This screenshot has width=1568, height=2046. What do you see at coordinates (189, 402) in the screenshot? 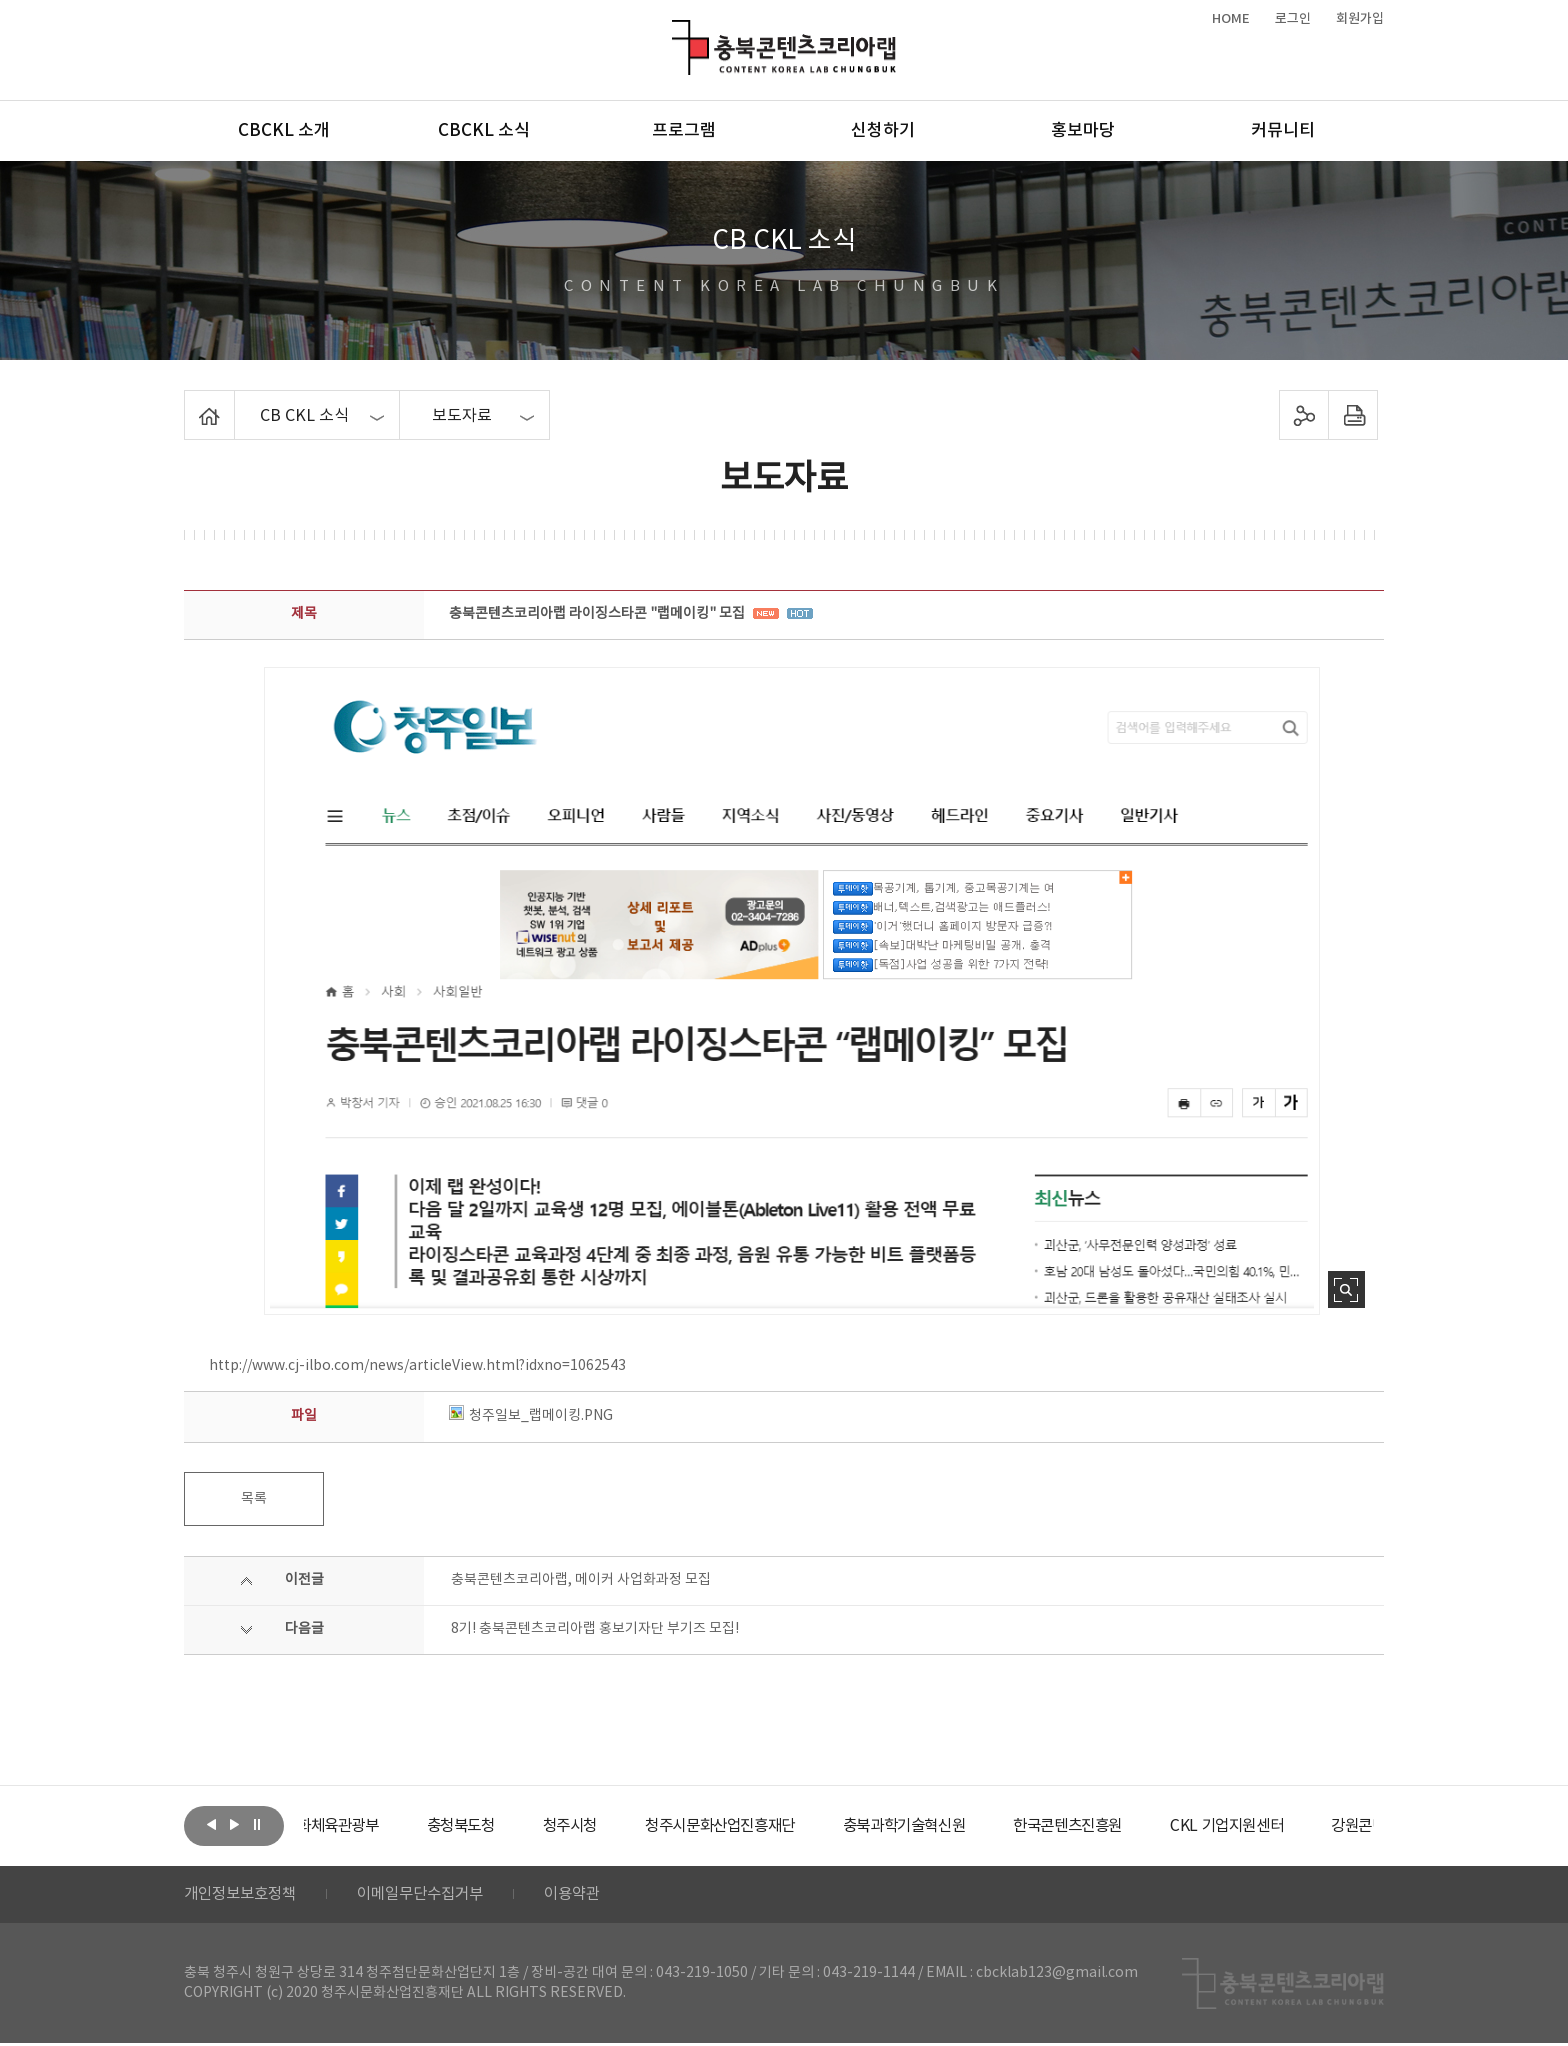
I see `Home` at bounding box center [189, 402].